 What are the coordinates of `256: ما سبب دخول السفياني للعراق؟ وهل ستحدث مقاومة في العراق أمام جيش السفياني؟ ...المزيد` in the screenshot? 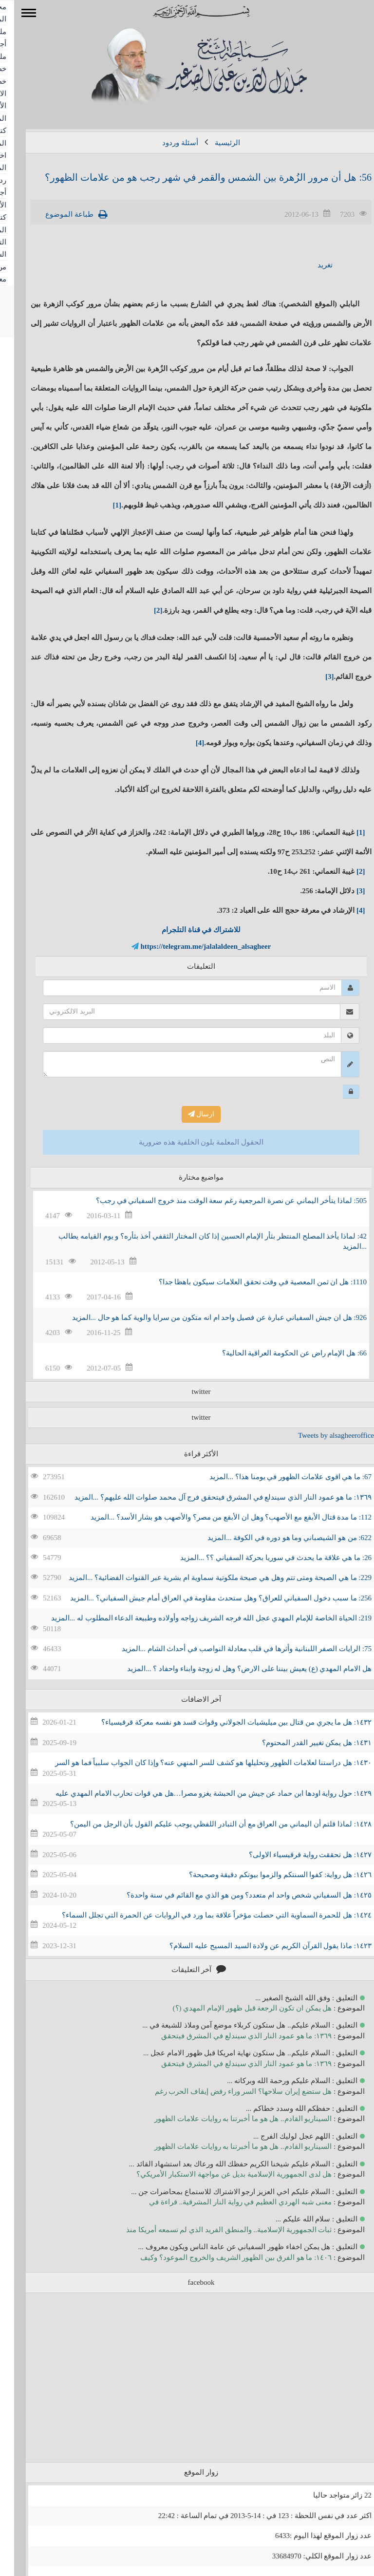 It's located at (206, 1598).